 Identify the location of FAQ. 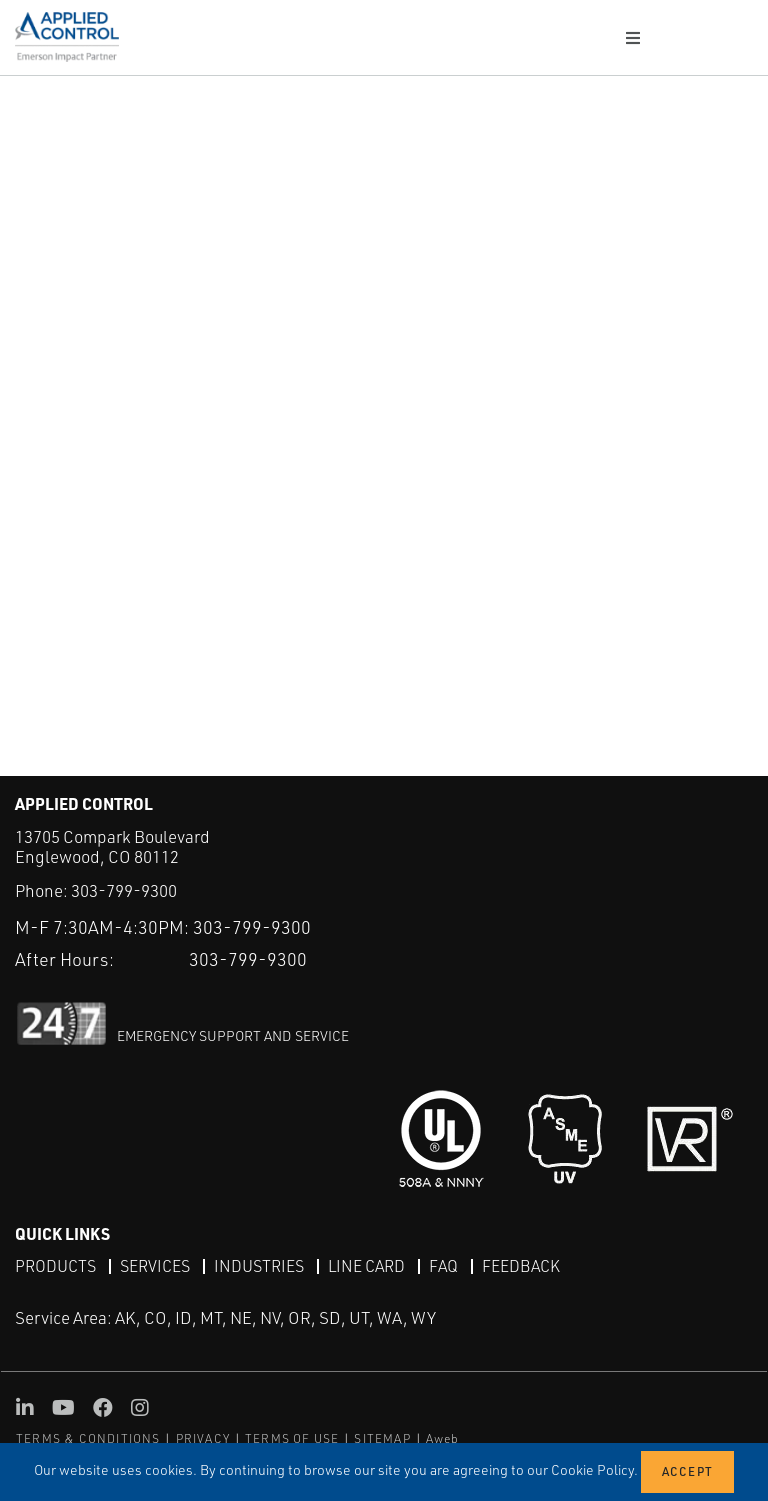
(443, 1266).